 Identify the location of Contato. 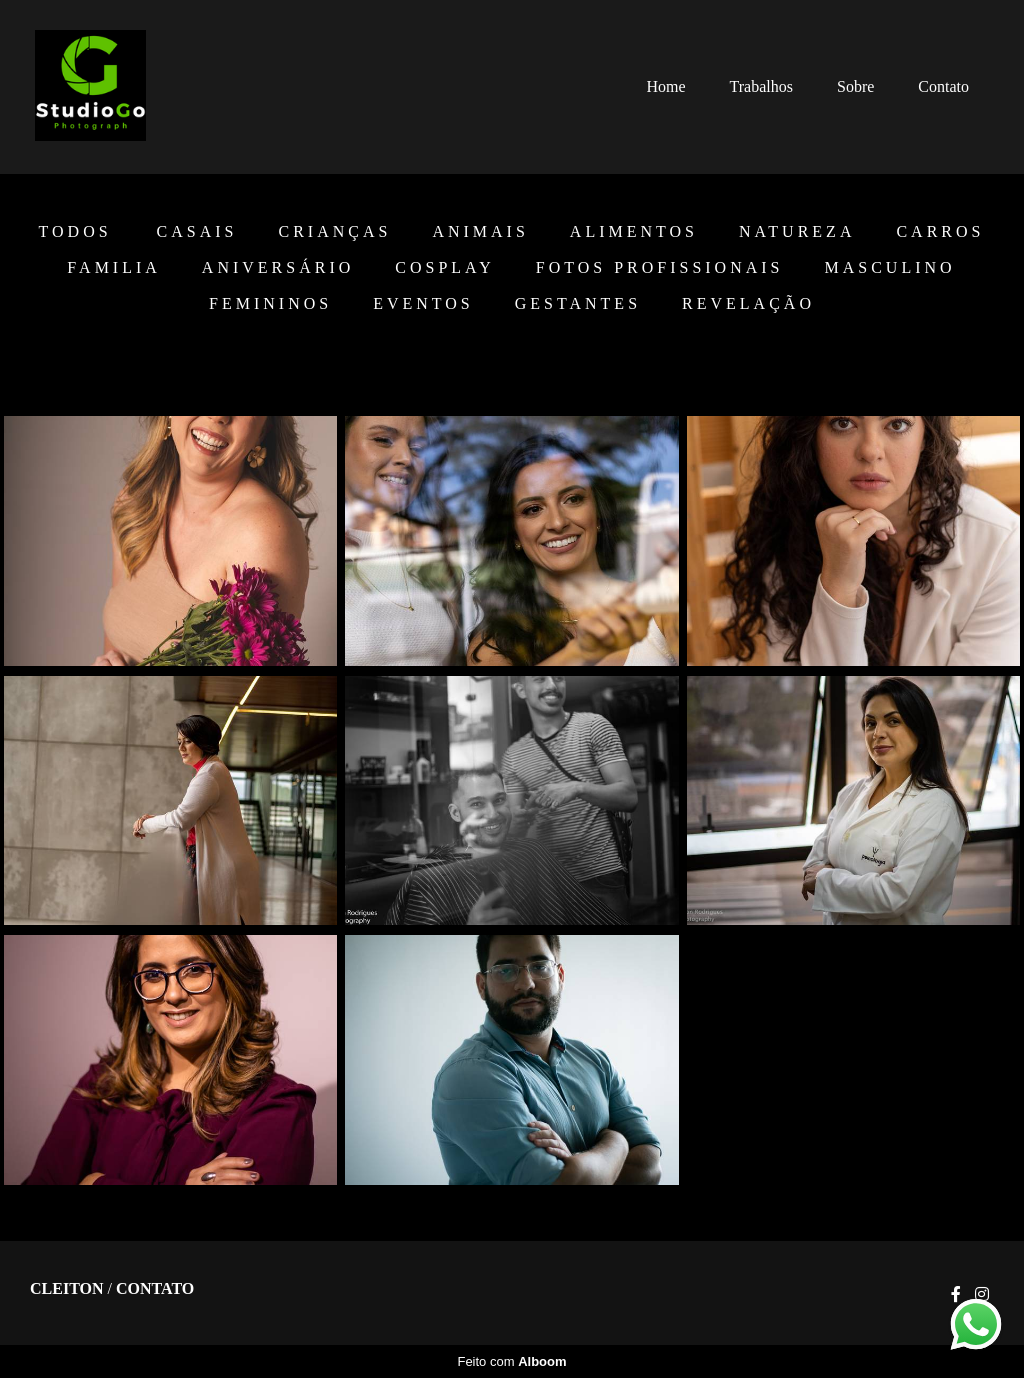
(943, 86).